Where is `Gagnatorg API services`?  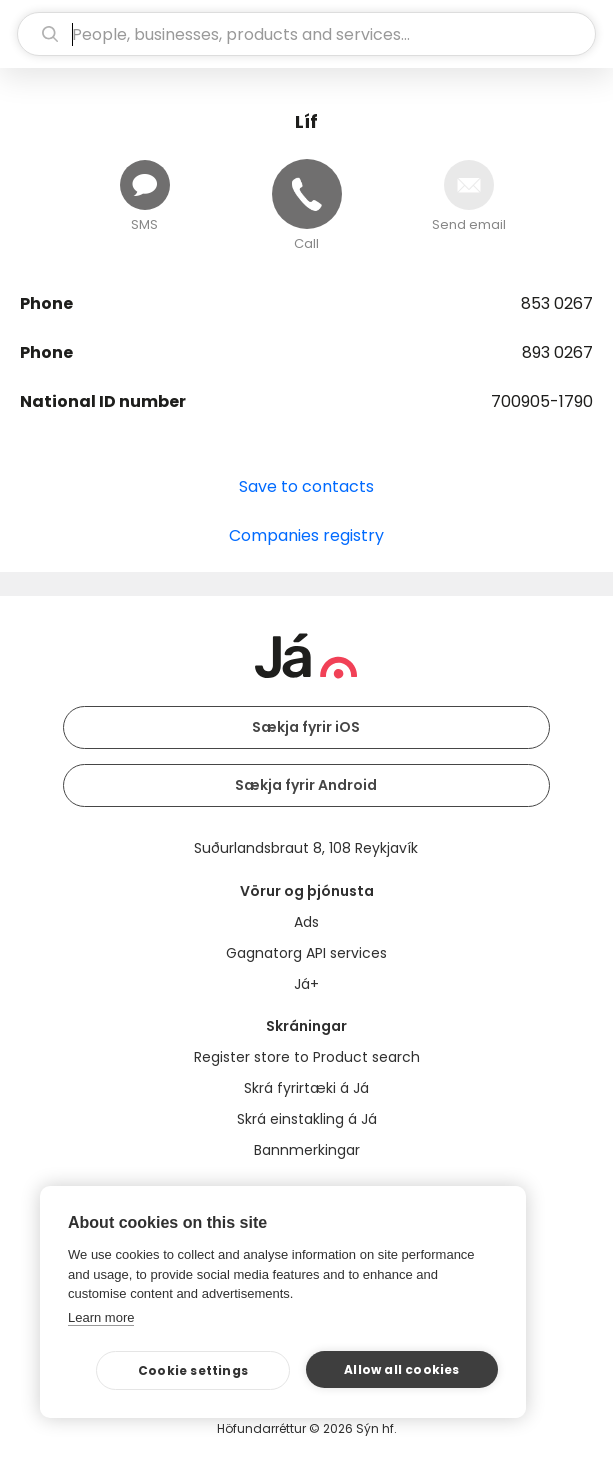
Gagnatorg API services is located at coordinates (306, 953).